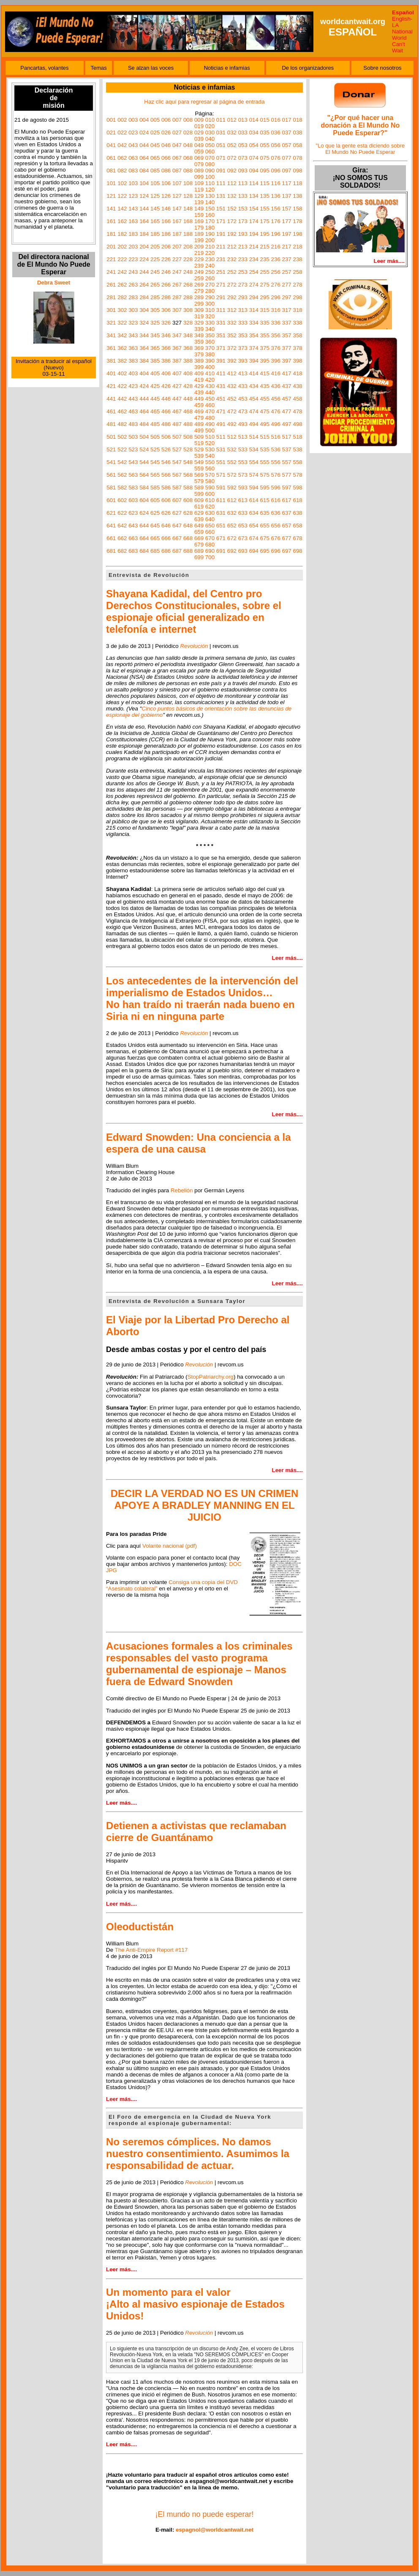 This screenshot has width=419, height=2576. What do you see at coordinates (133, 196) in the screenshot?
I see `123` at bounding box center [133, 196].